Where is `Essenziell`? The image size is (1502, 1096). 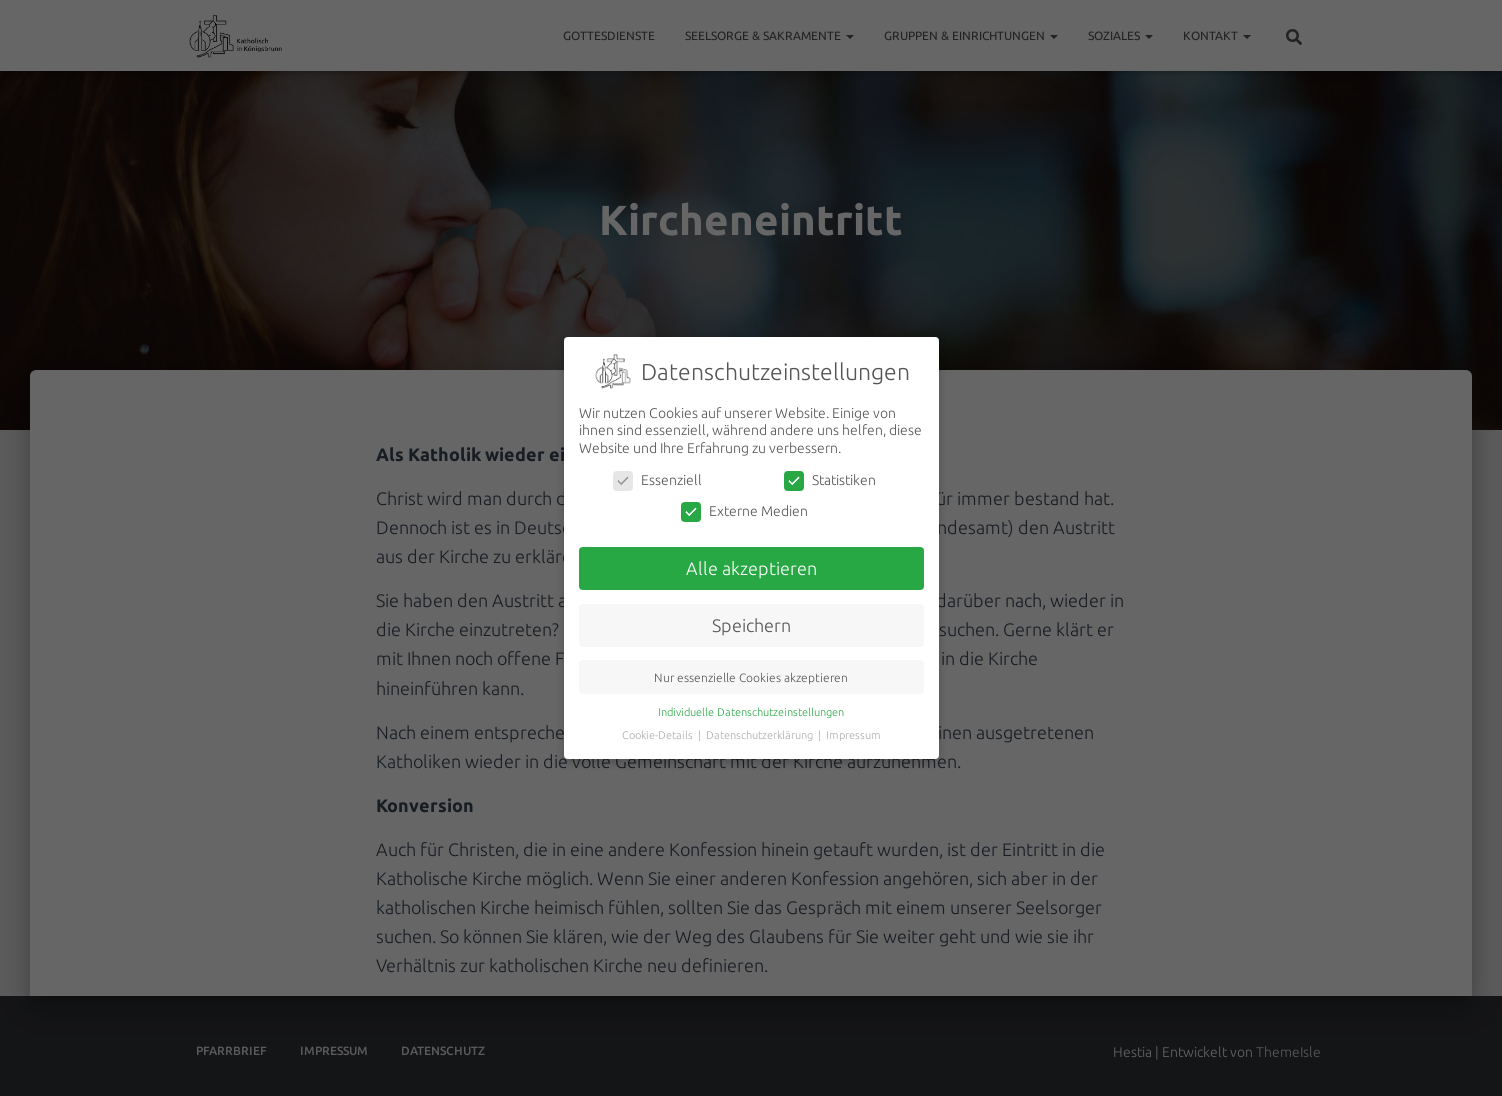
Essenziell is located at coordinates (657, 480).